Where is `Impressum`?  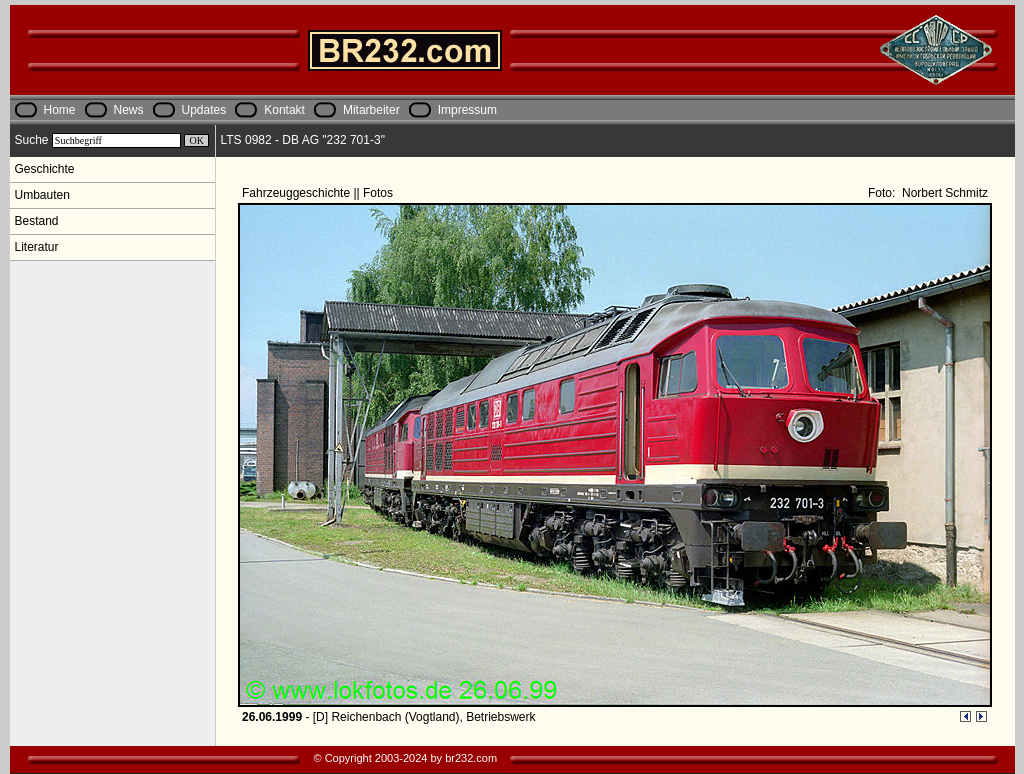 Impressum is located at coordinates (467, 110).